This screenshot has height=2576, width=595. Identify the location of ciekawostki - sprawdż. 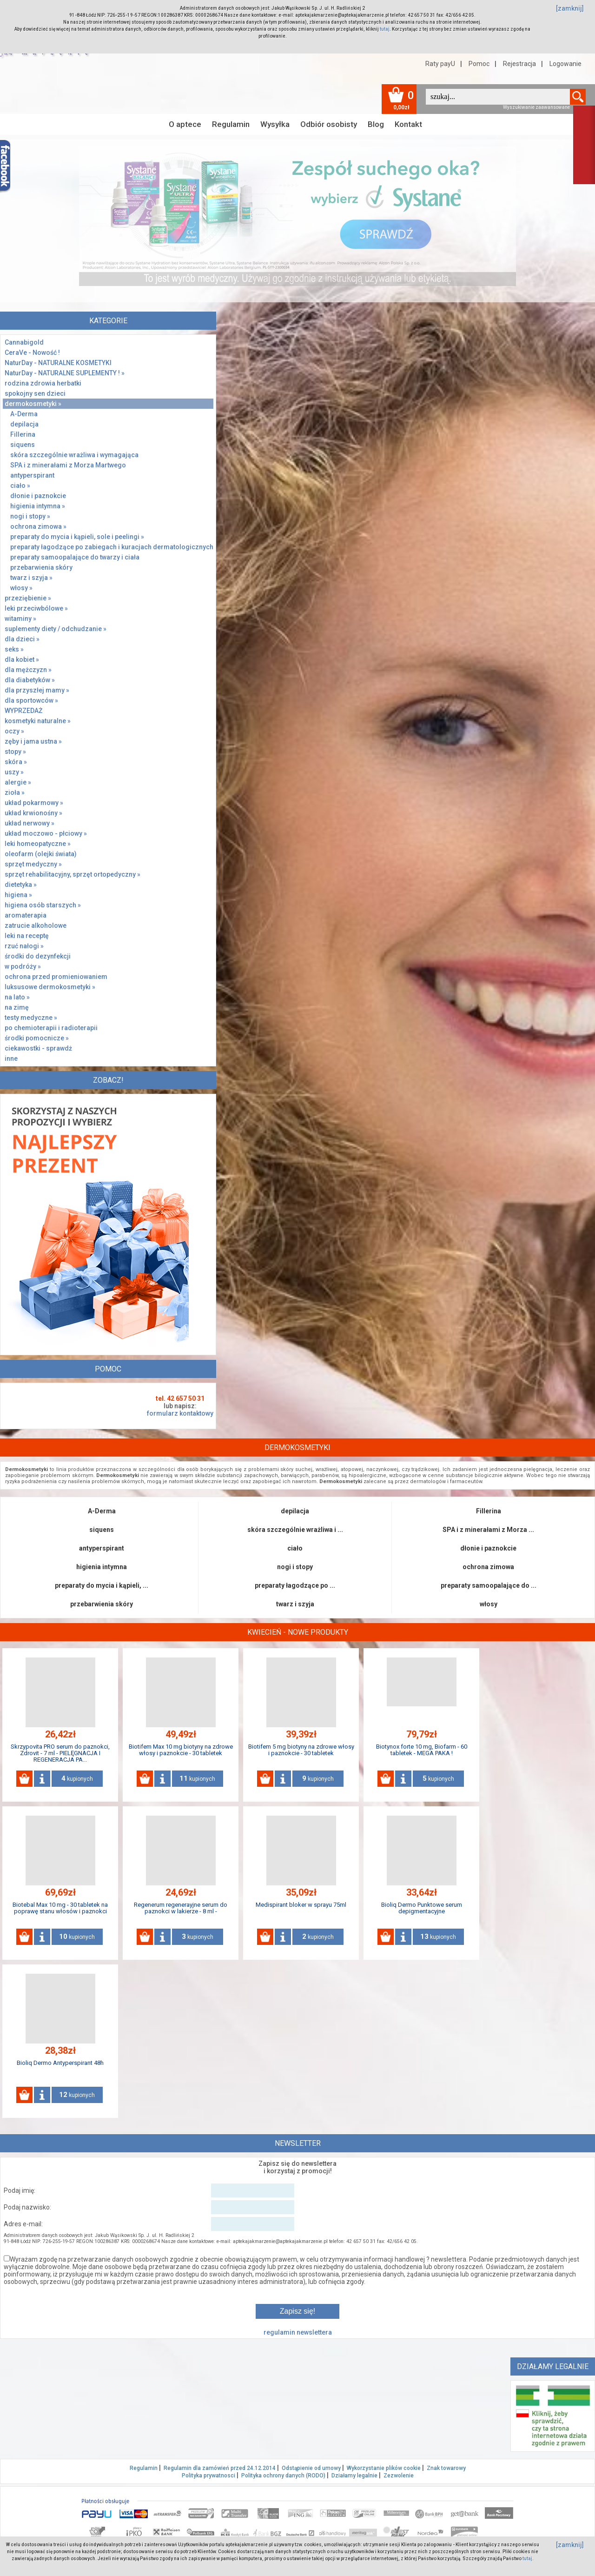
(38, 1048).